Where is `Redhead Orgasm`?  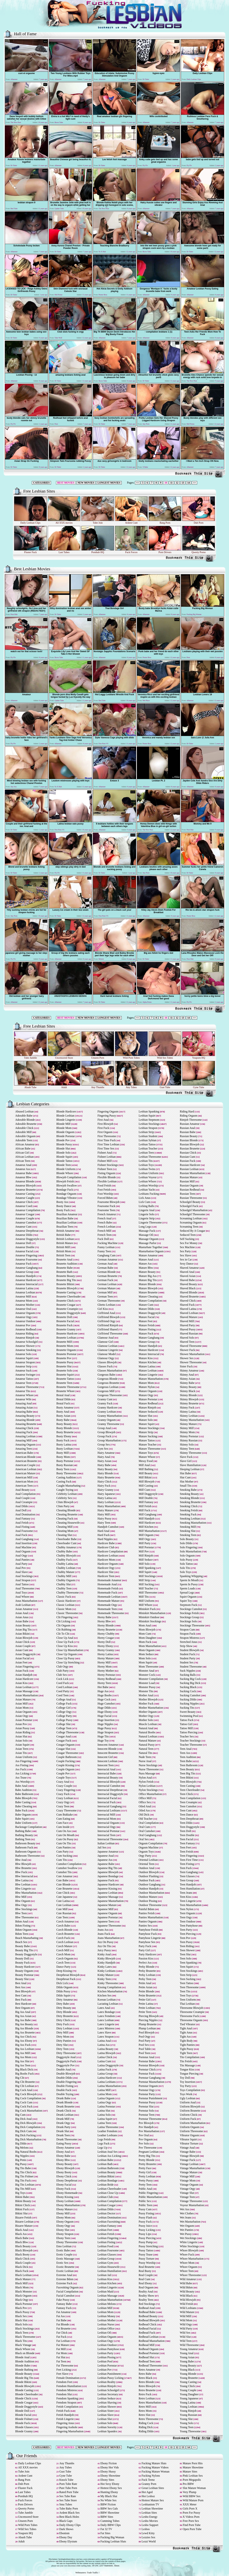 Redhead Orgasm is located at coordinates (148, 2349).